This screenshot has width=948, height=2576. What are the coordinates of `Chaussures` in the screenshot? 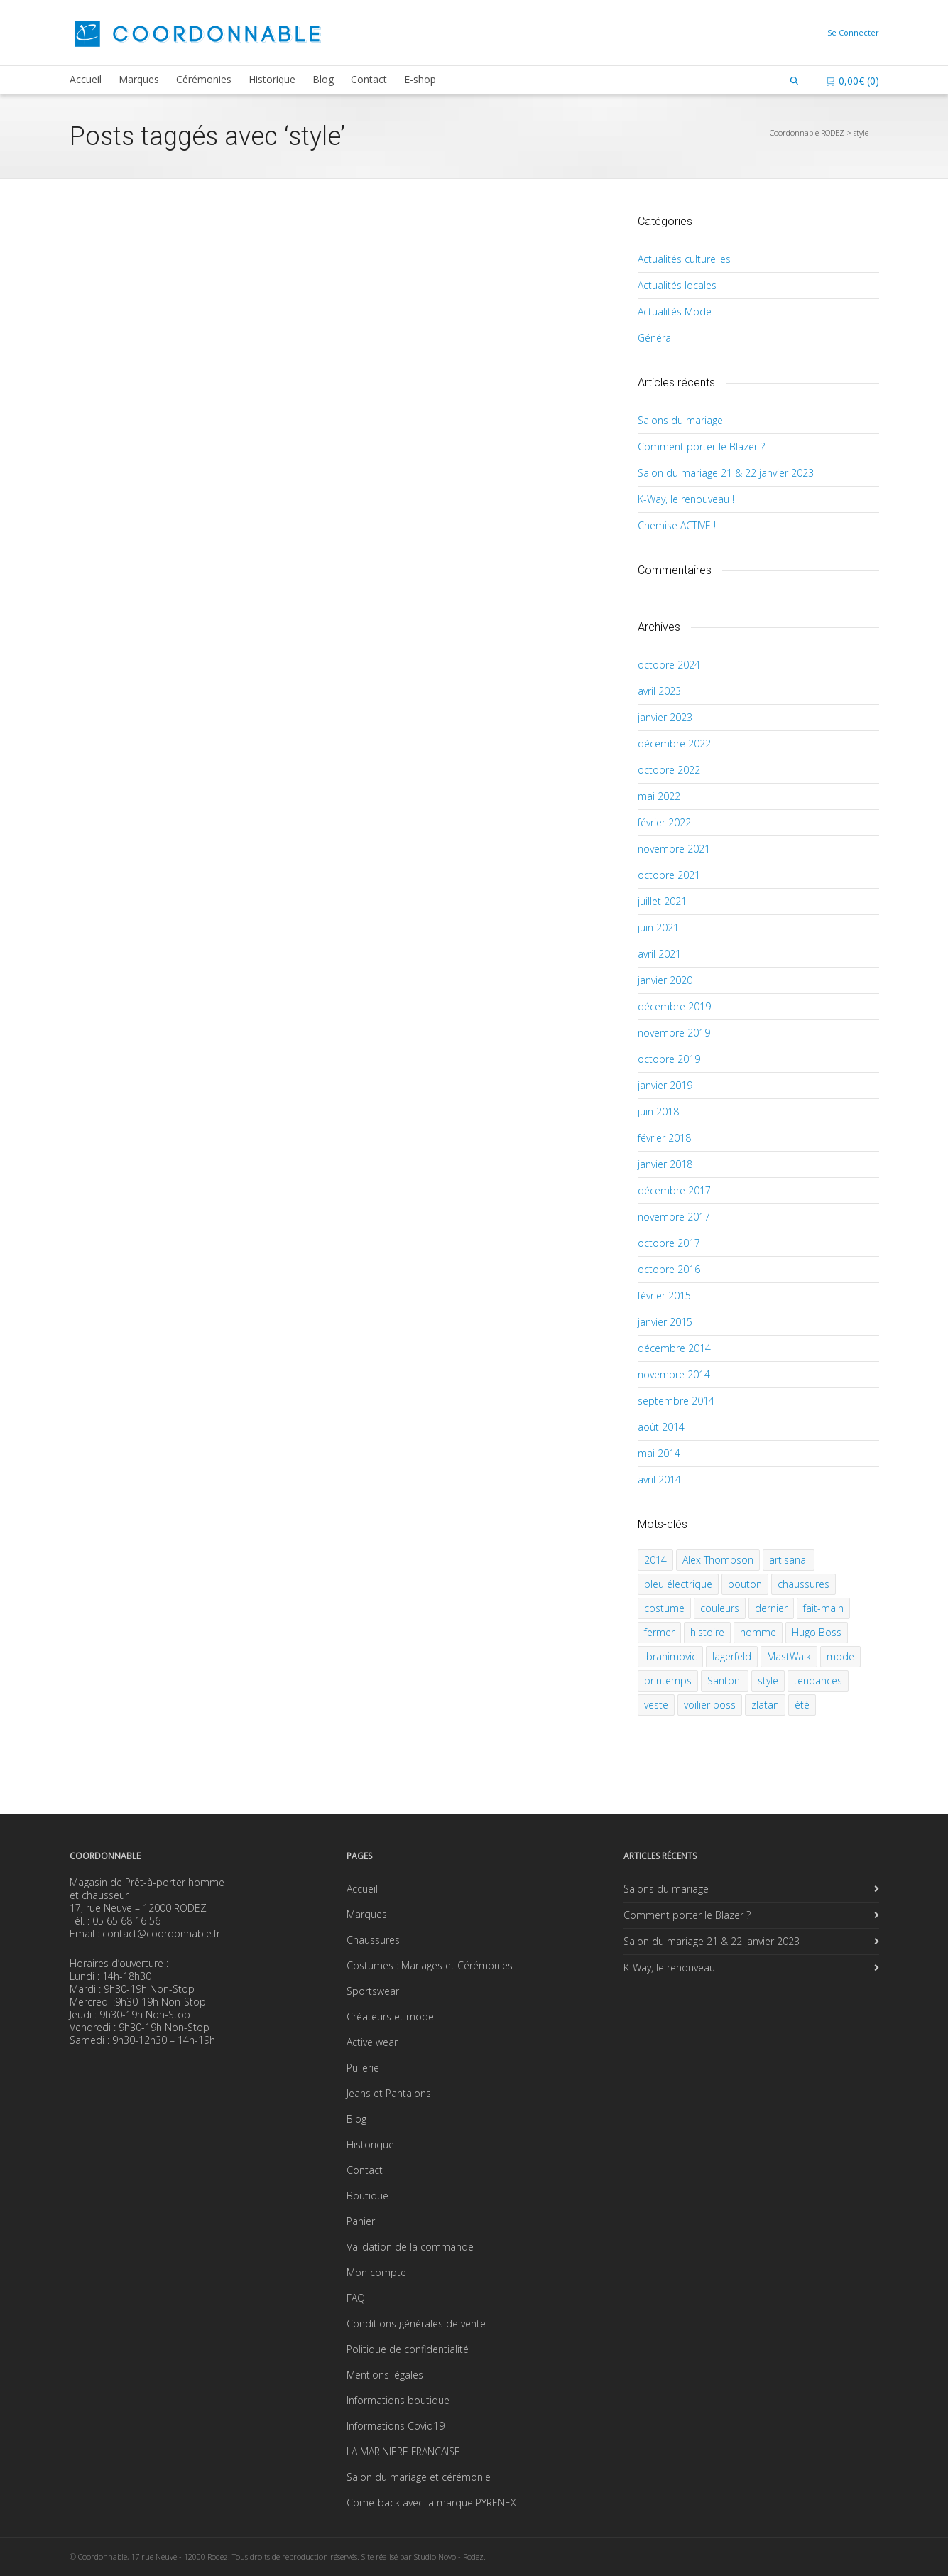 It's located at (373, 1940).